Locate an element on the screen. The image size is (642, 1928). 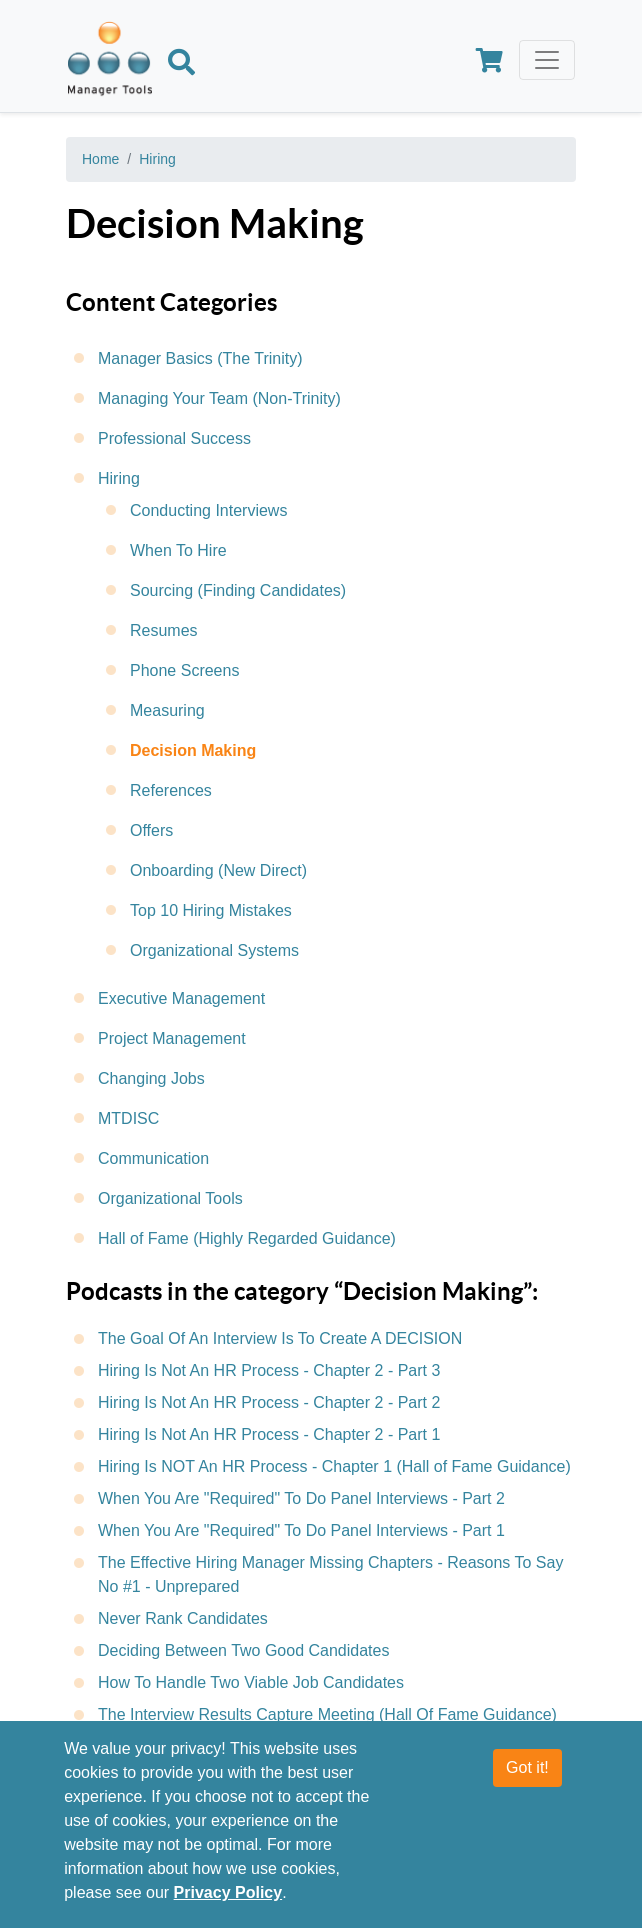
[Toggle navigation] is located at coordinates (547, 60).